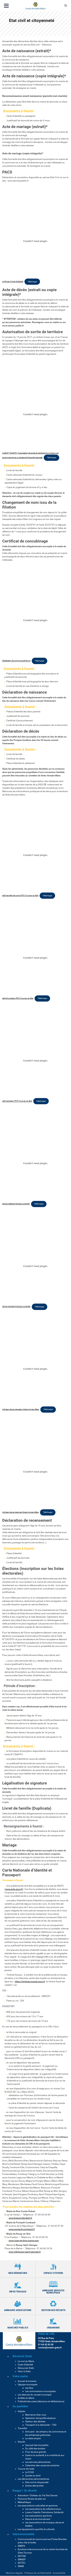 The width and height of the screenshot is (71, 2576). I want to click on [Contenu embarqué tarif-inhumation-PFG-Tournan-en-Brie.], so click(35, 958).